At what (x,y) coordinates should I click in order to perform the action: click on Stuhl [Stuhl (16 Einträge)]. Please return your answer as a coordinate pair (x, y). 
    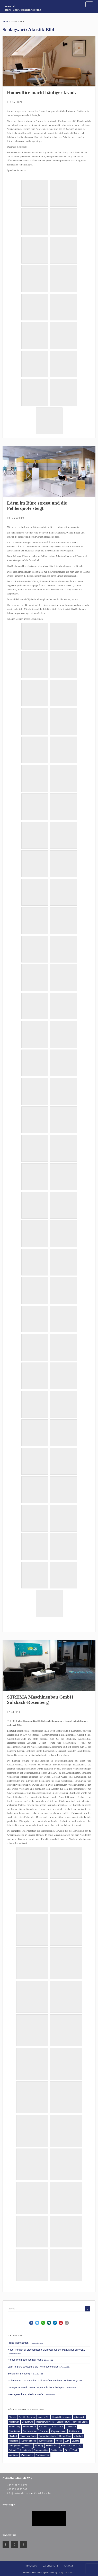
    Looking at the image, I should click on (67, 2450).